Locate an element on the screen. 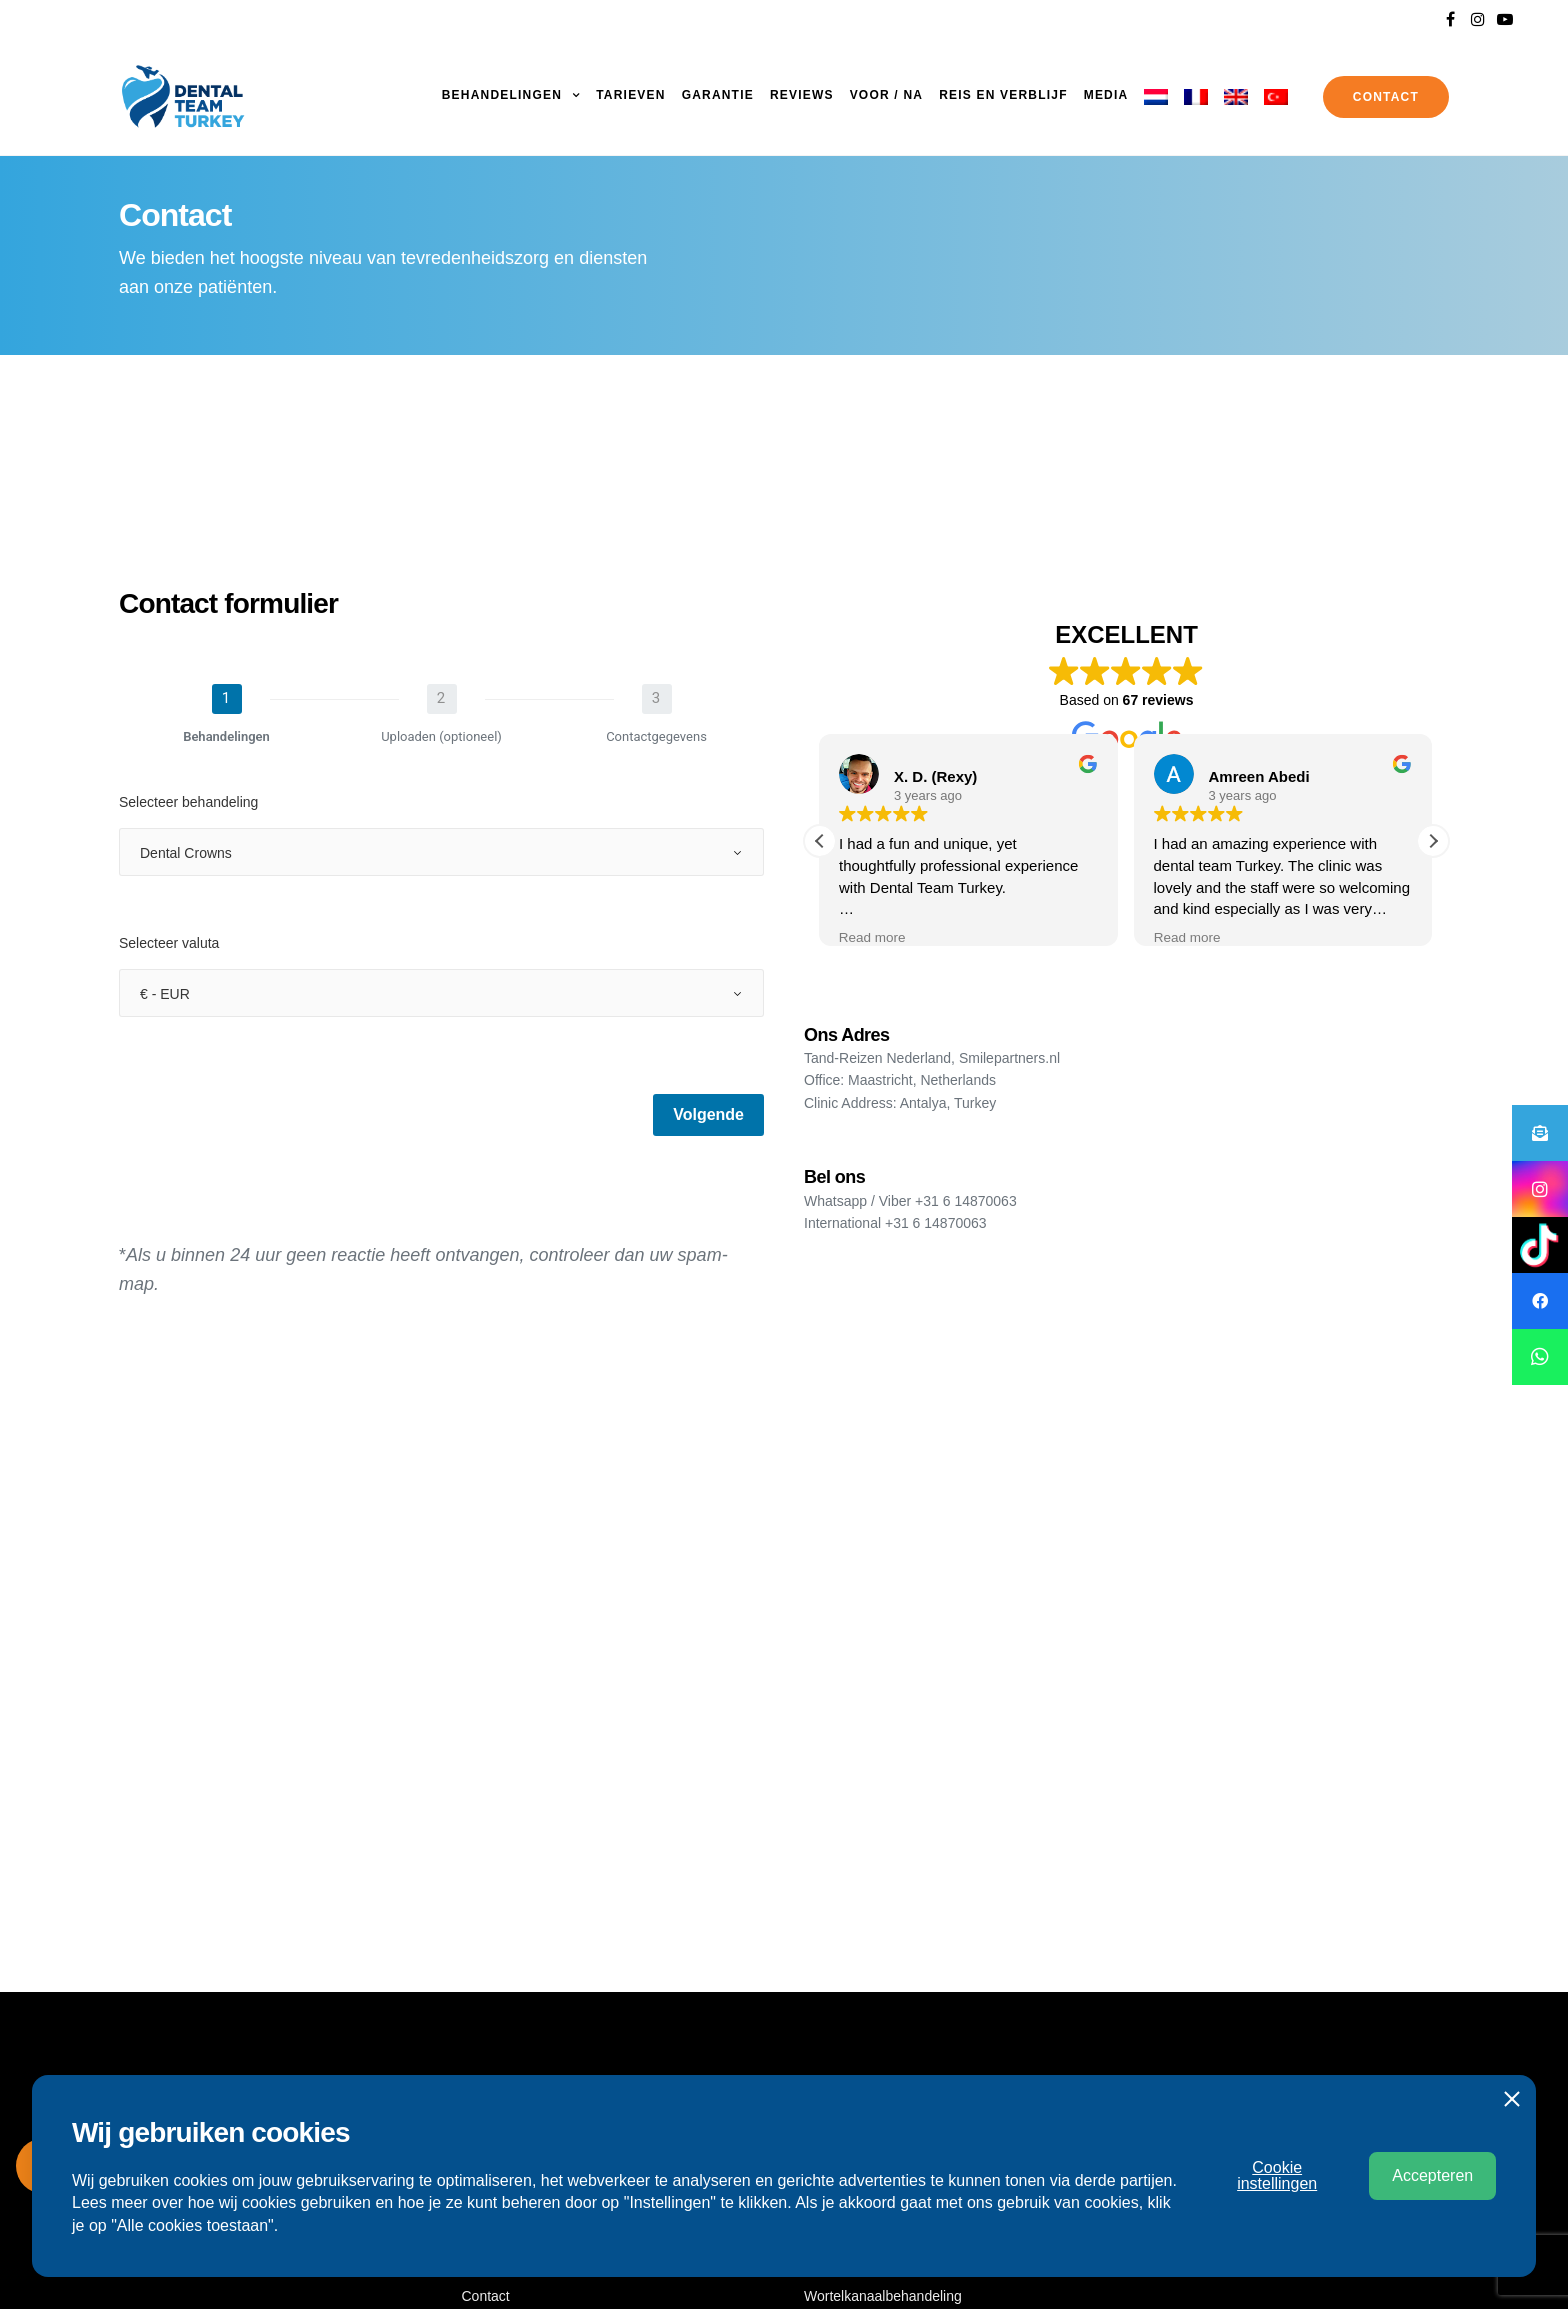  Reviews is located at coordinates (802, 95).